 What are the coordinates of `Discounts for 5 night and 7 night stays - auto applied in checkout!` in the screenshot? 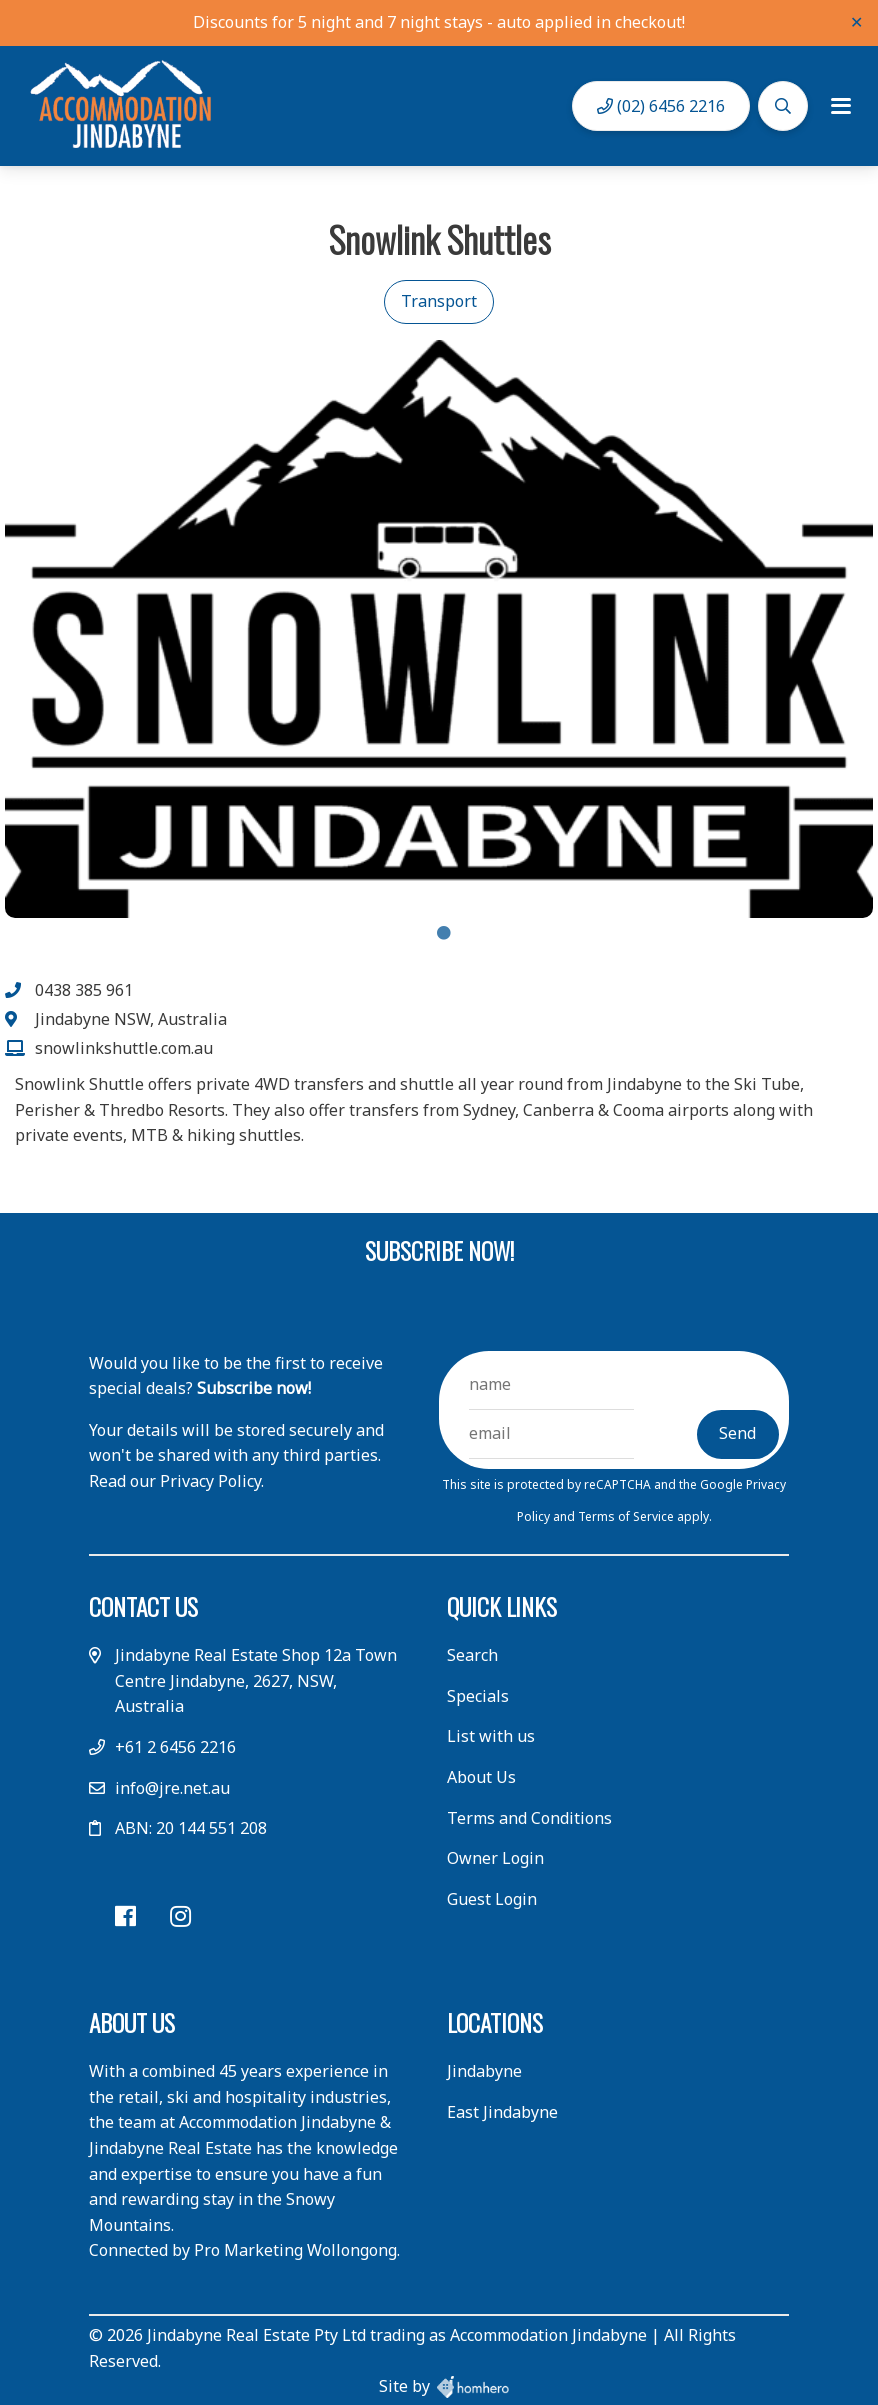 It's located at (439, 22).